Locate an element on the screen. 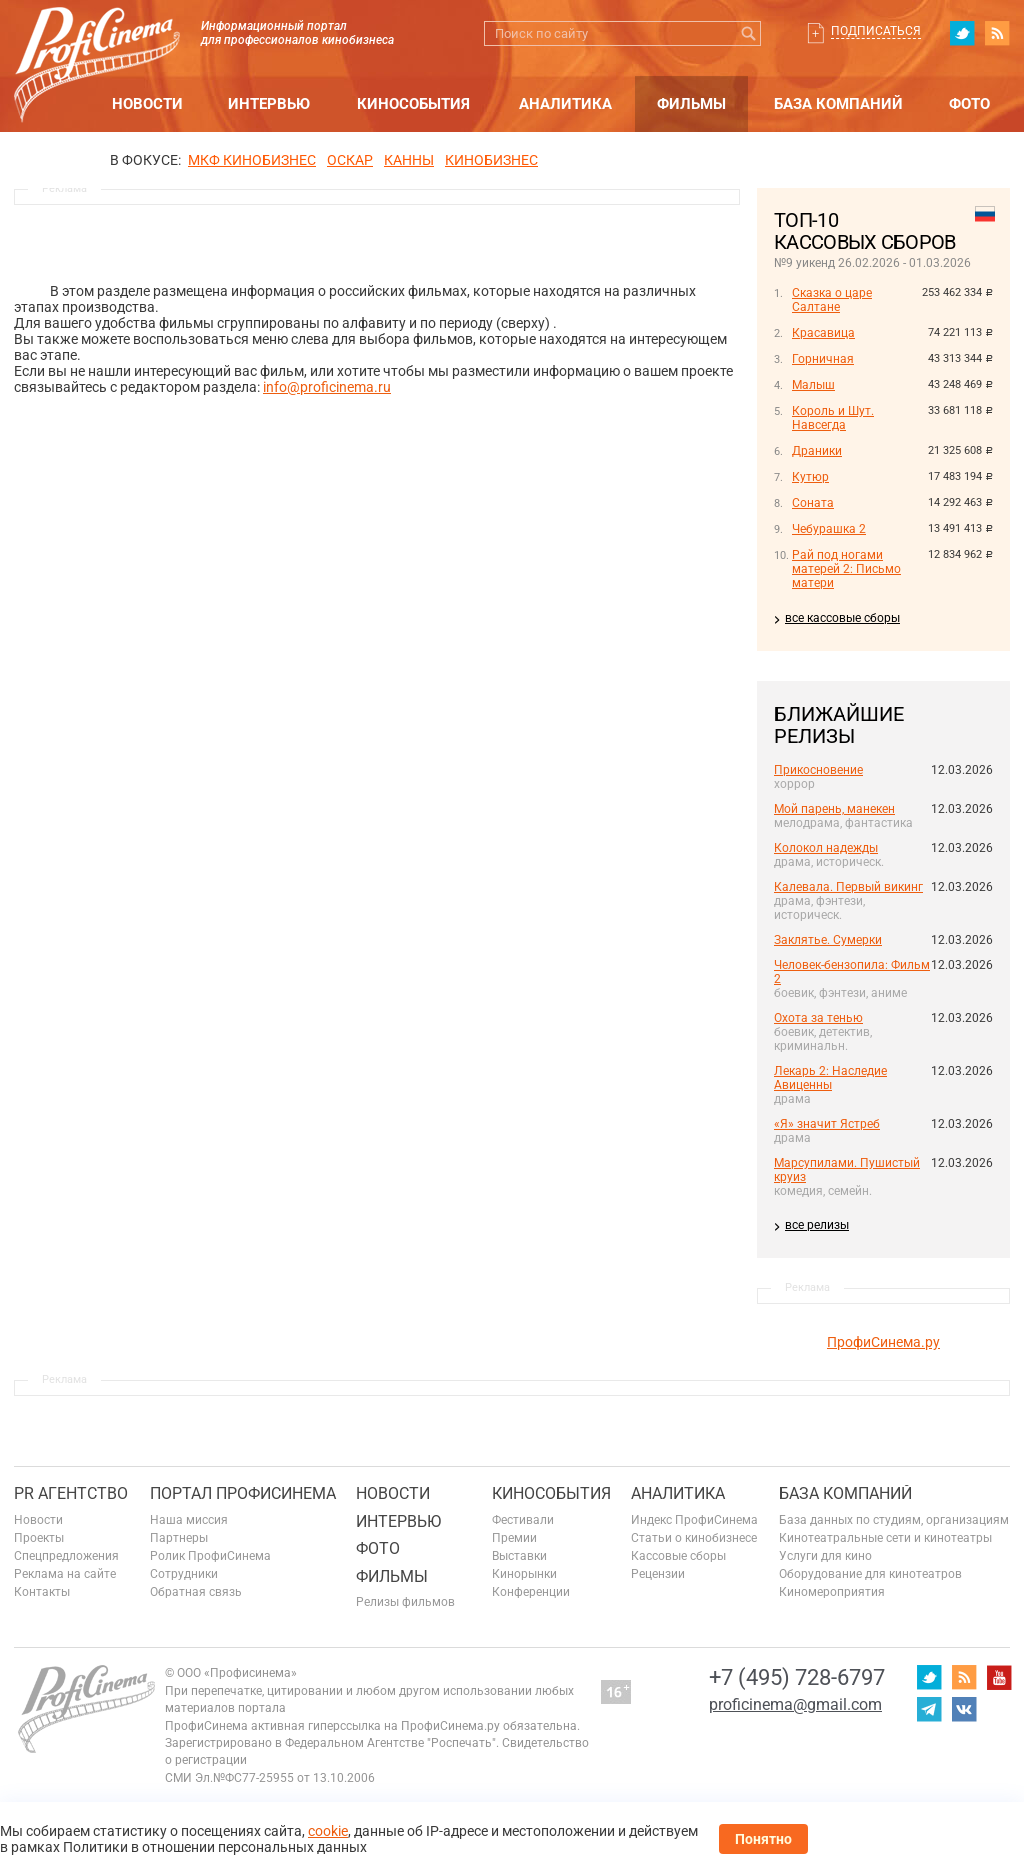  Услуги для кино is located at coordinates (825, 1556).